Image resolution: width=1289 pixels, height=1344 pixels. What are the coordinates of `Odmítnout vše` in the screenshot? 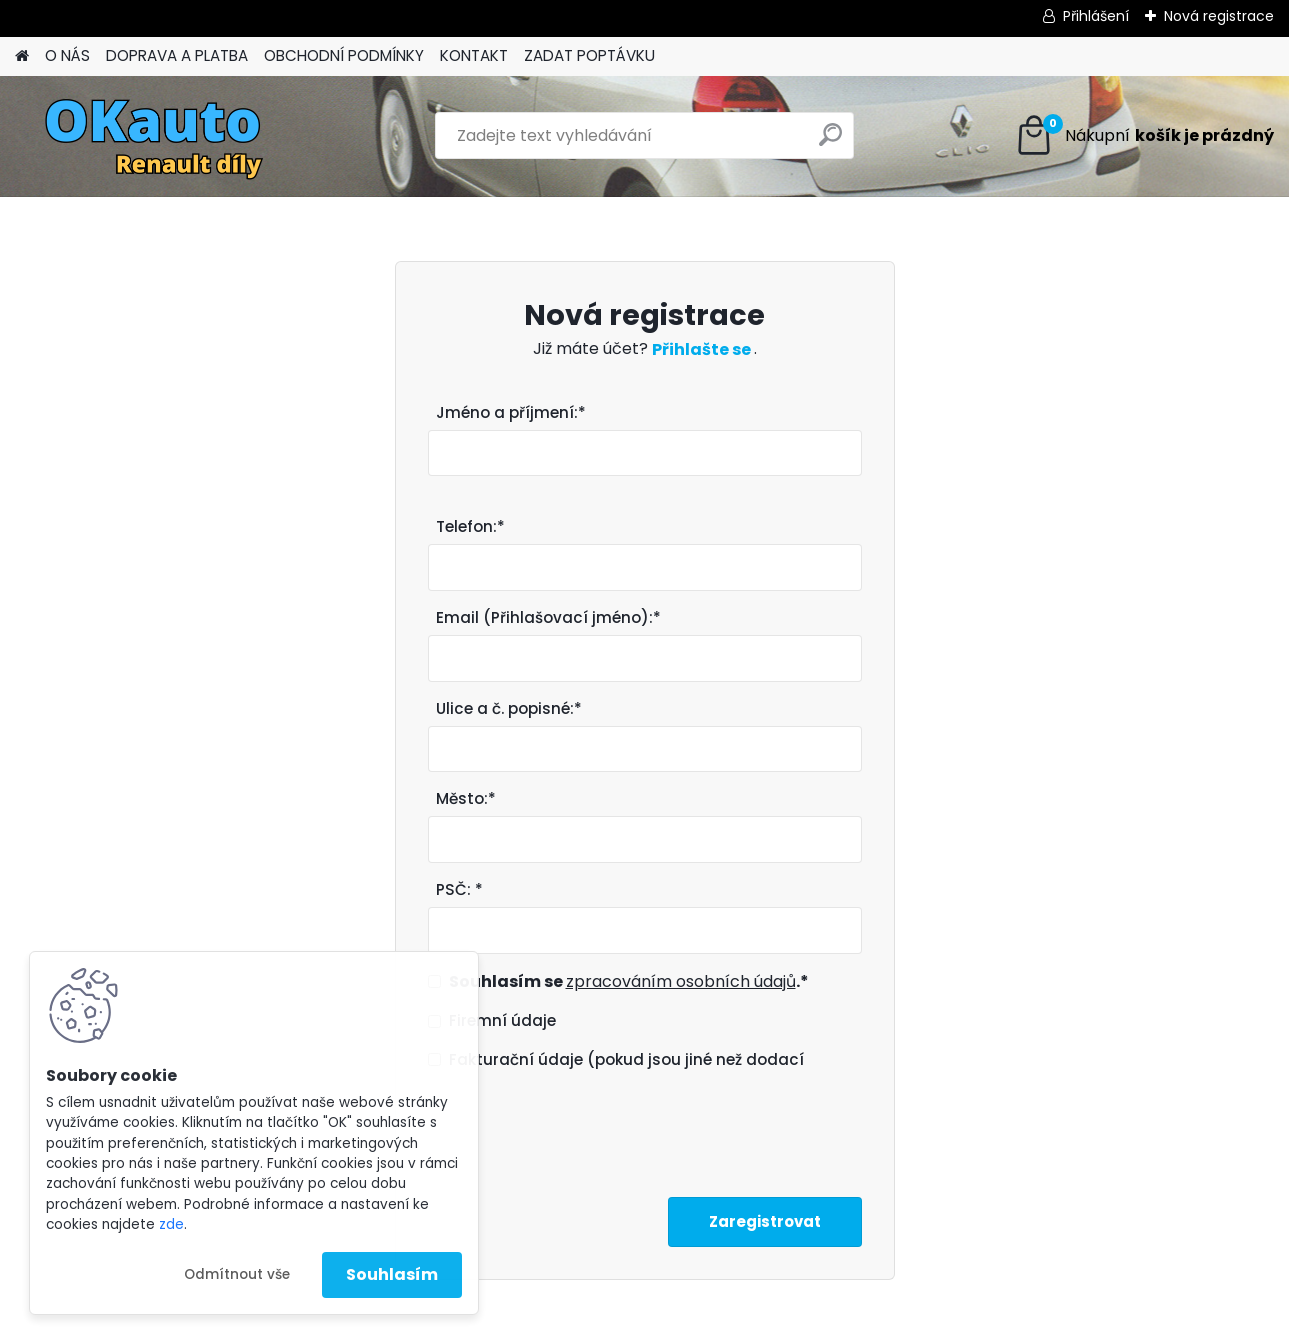 It's located at (237, 1274).